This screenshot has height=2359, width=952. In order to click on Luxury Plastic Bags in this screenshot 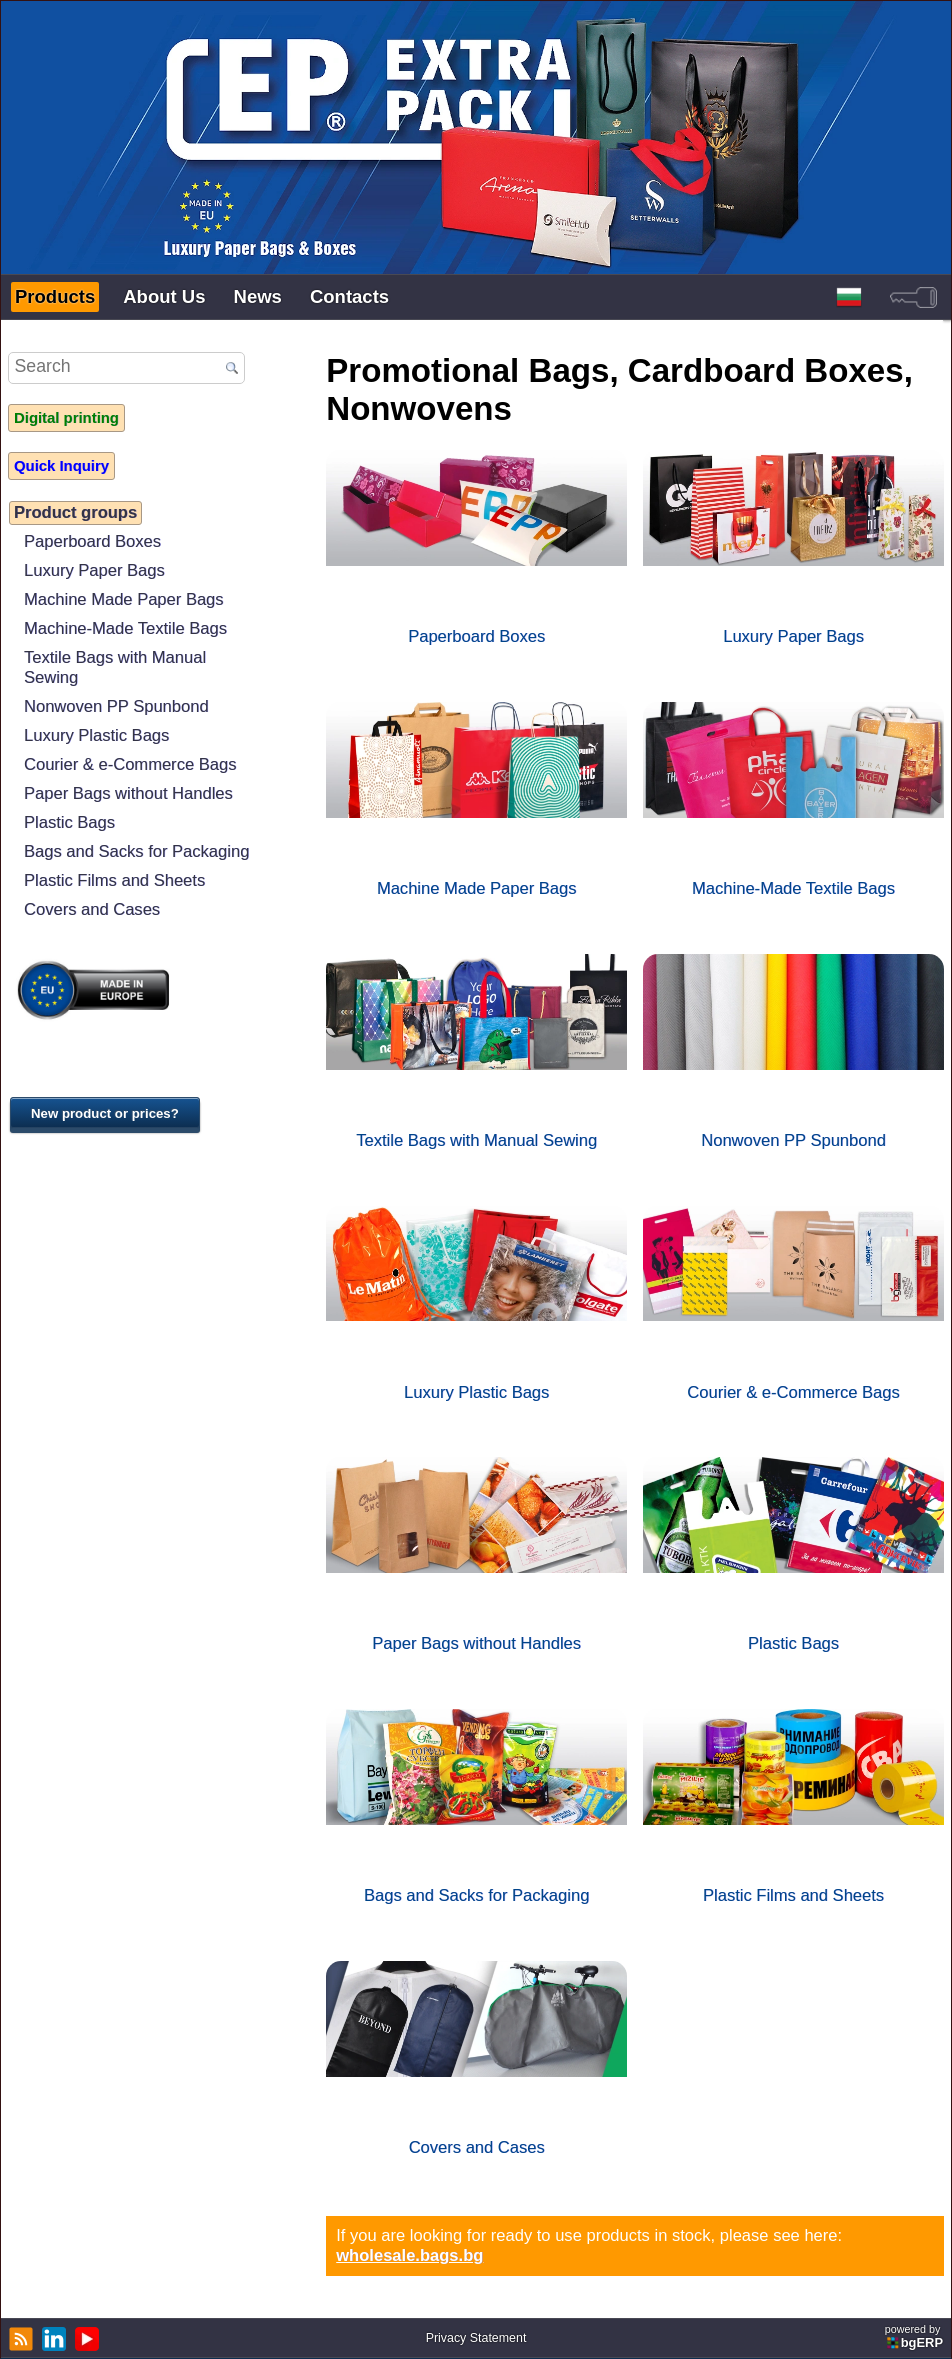, I will do `click(96, 735)`.